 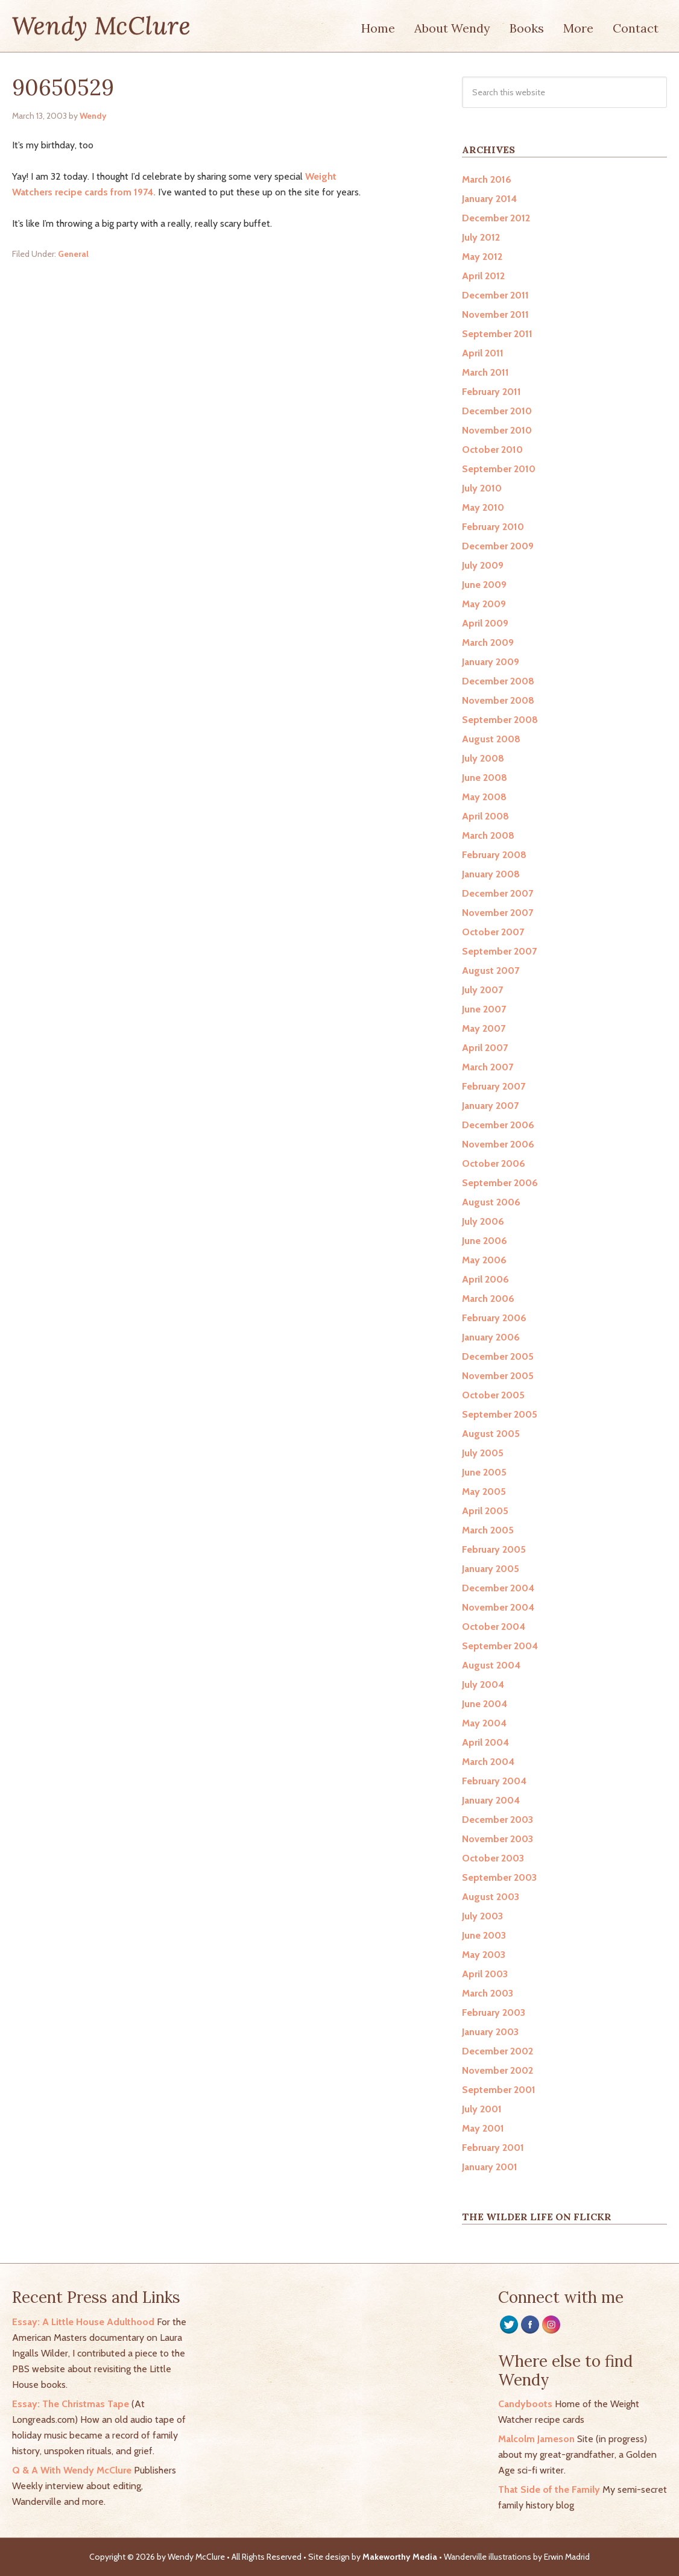 I want to click on February 2003, so click(x=493, y=2012).